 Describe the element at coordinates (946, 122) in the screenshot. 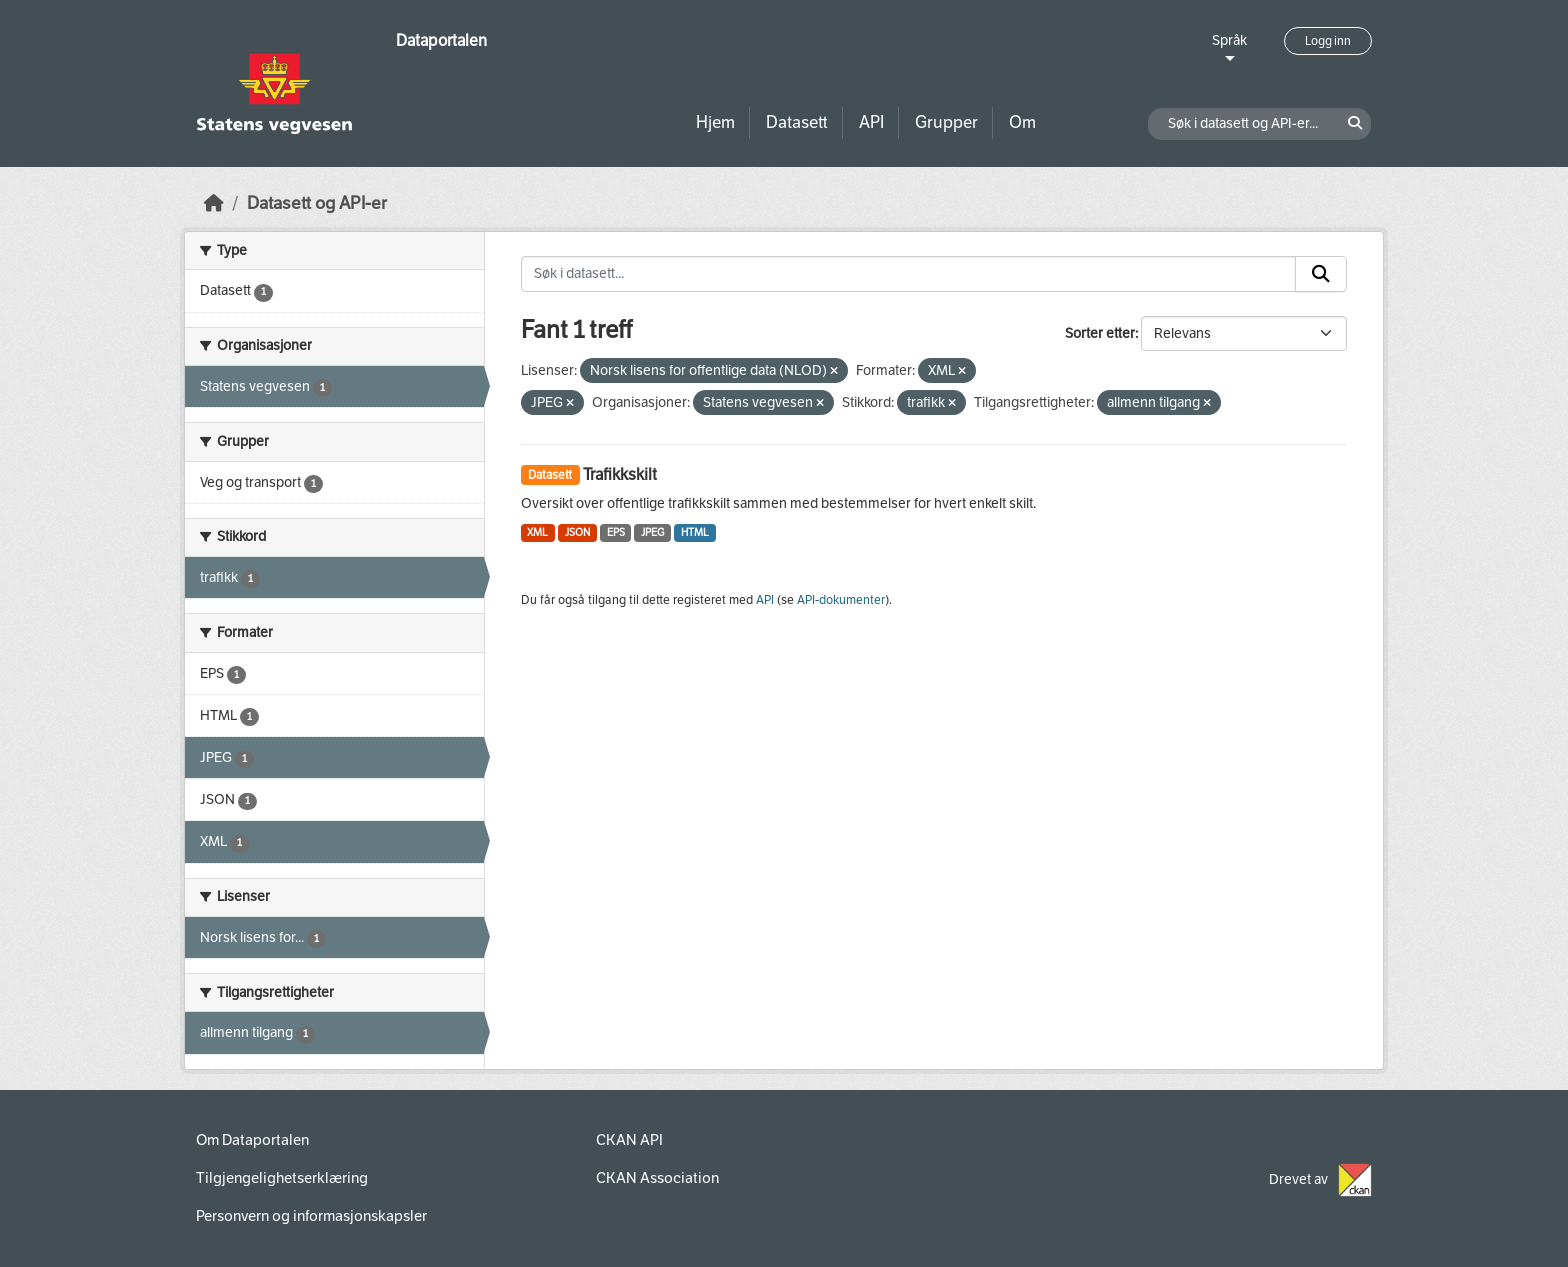

I see `Grupper` at that location.